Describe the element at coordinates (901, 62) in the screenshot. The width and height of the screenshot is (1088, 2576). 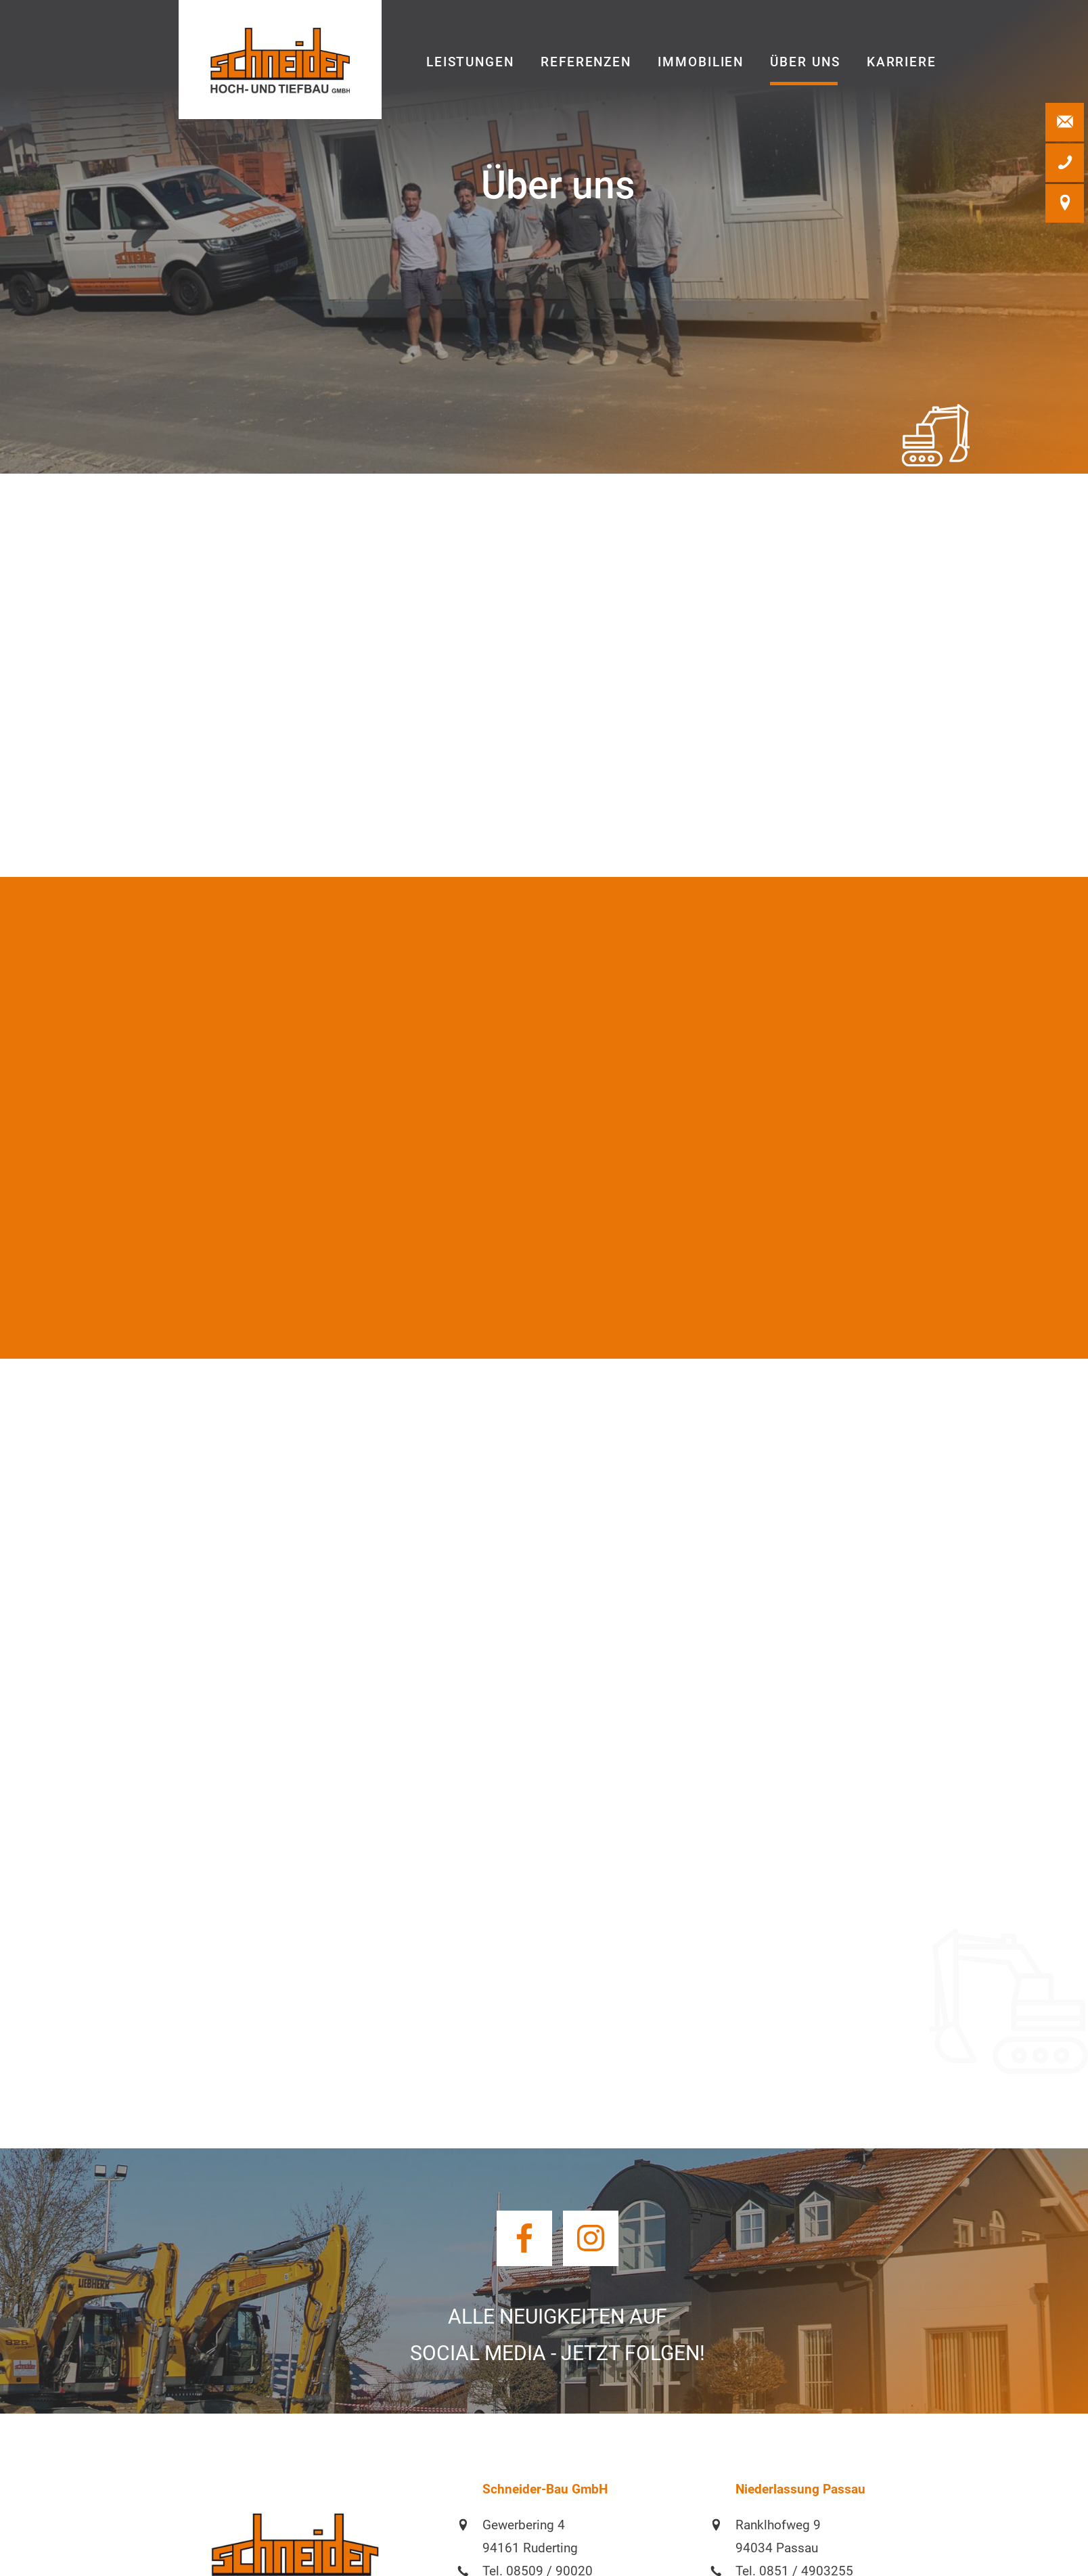
I see `Karriere` at that location.